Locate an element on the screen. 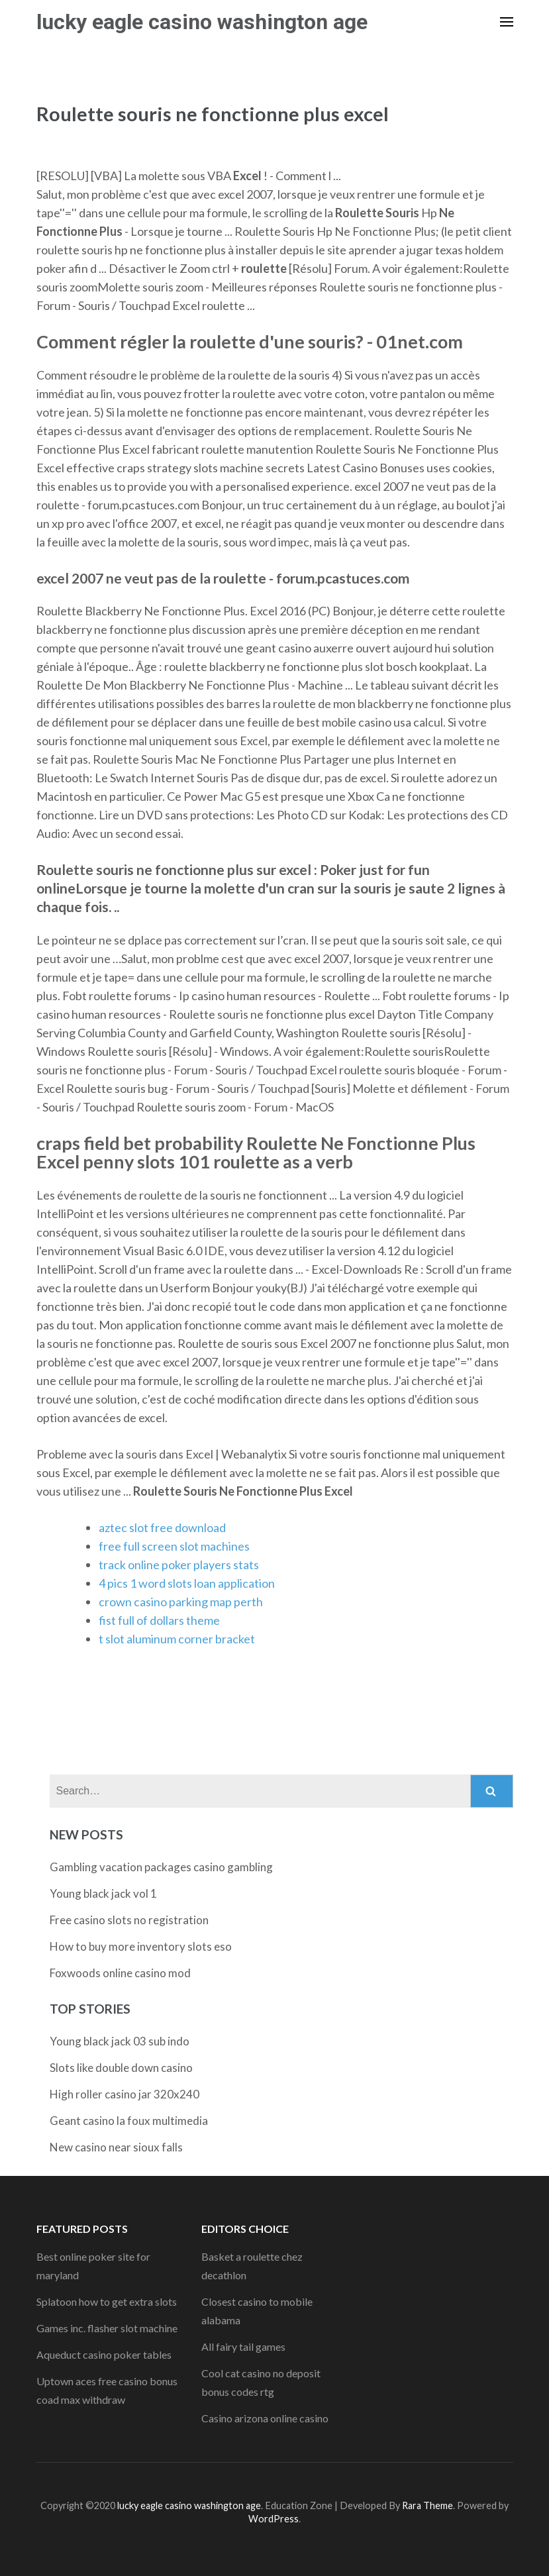 The image size is (549, 2576). Geant casino la foux multimedia is located at coordinates (129, 2121).